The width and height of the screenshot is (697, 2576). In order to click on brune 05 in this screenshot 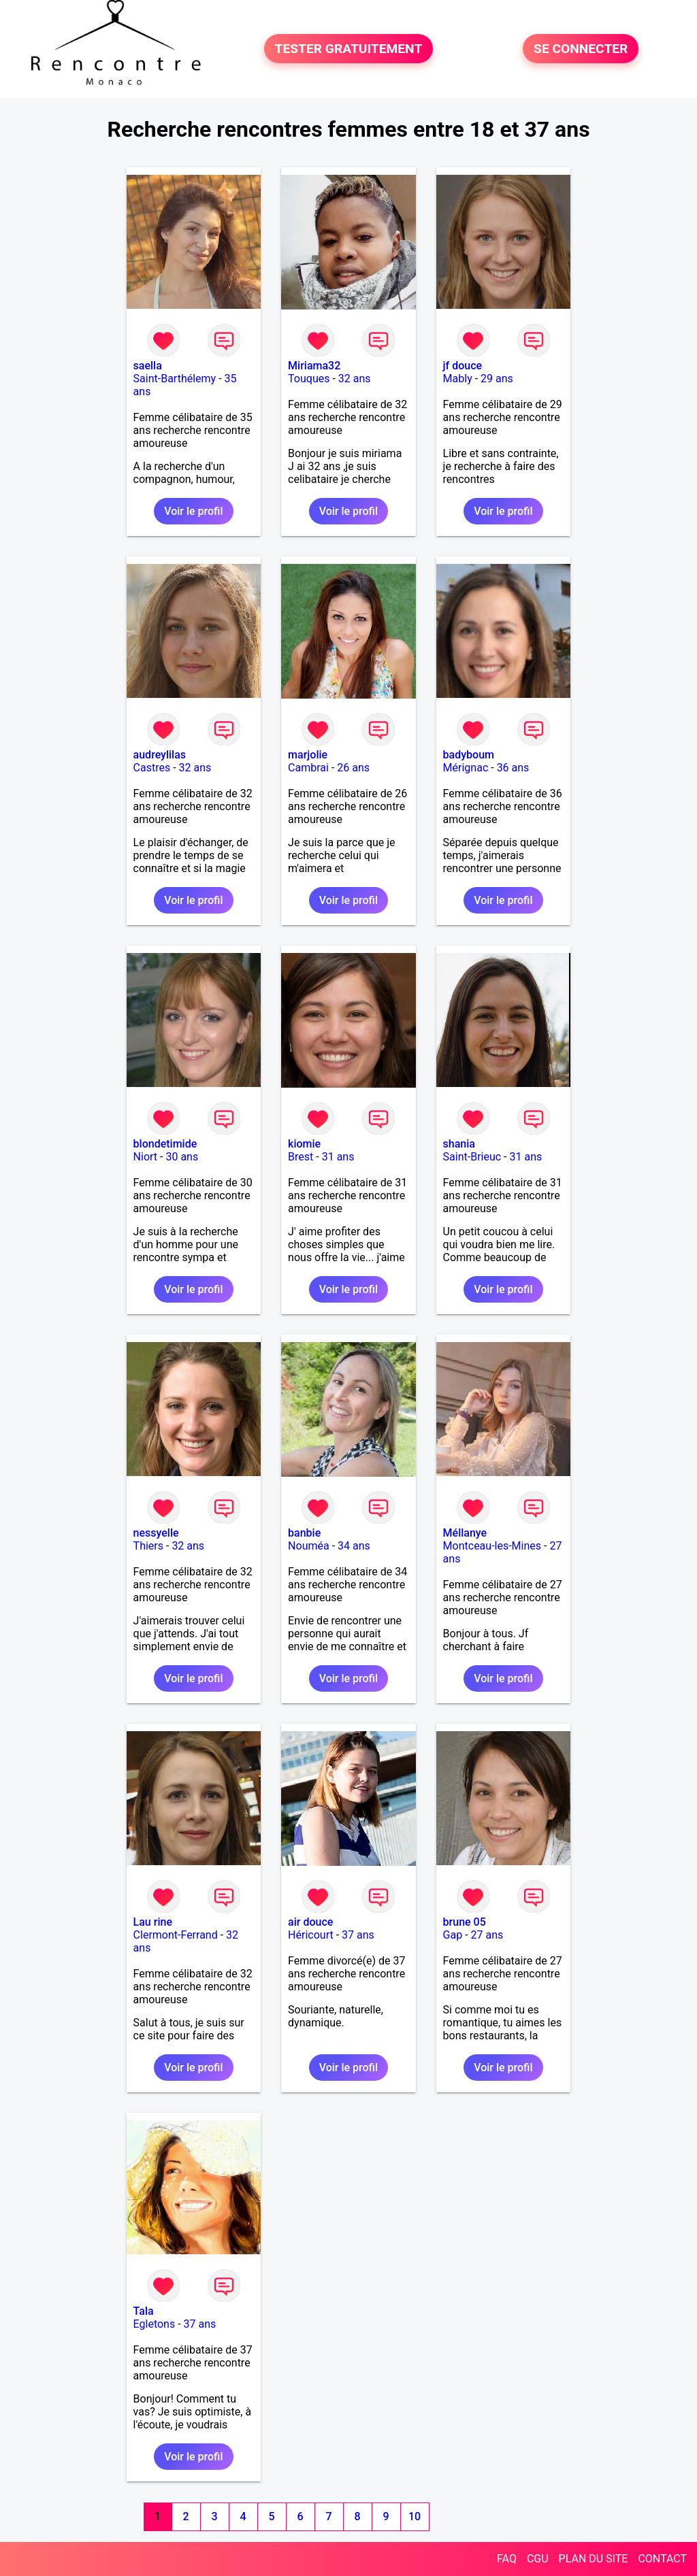, I will do `click(464, 1922)`.